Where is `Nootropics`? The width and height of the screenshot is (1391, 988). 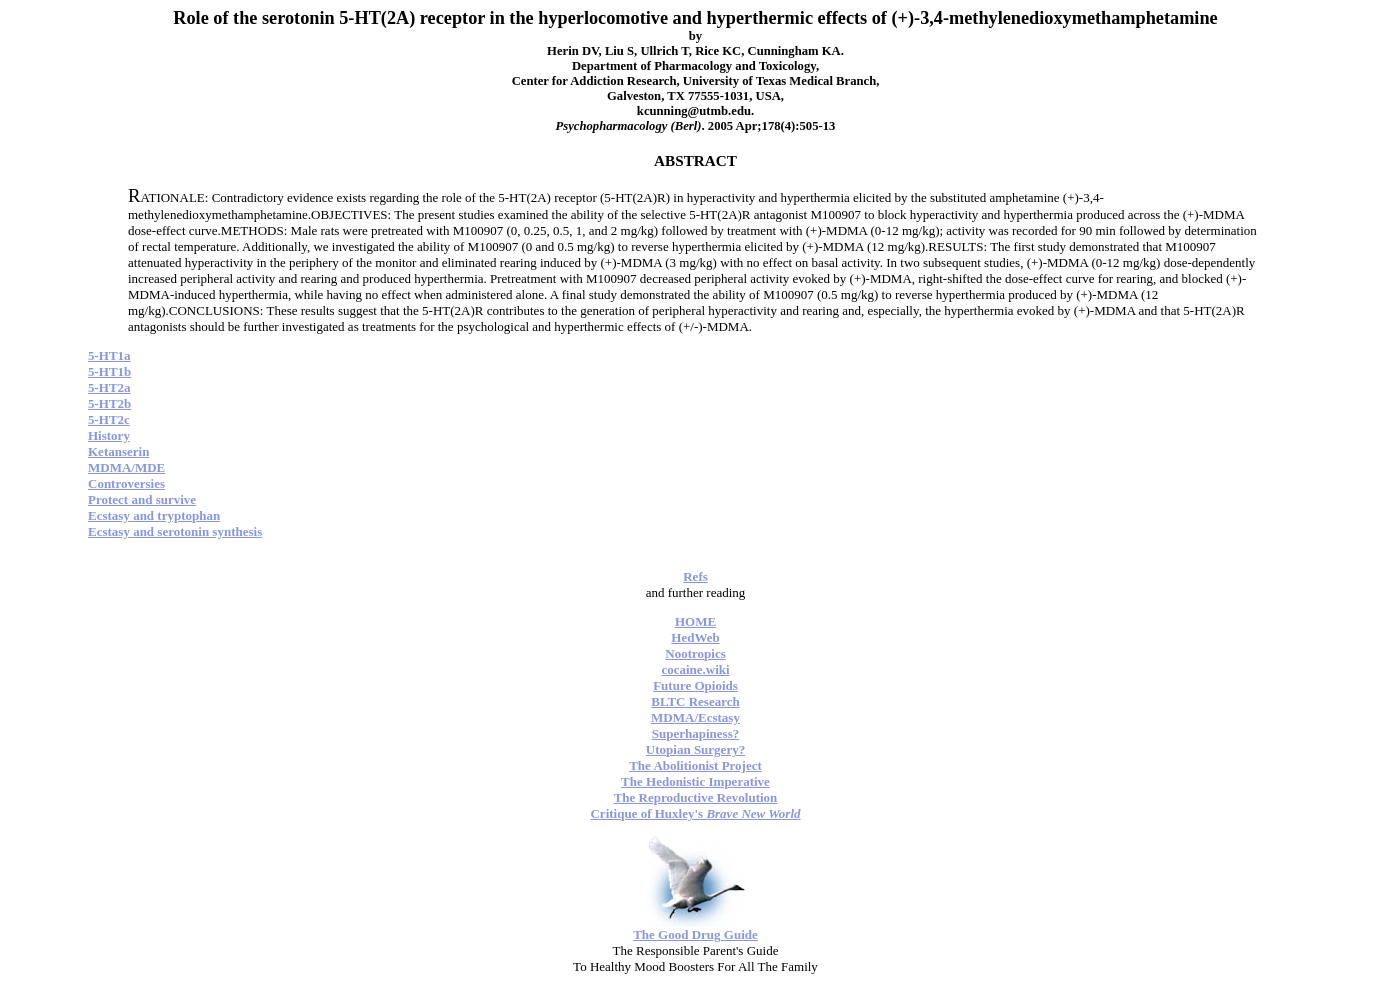 Nootropics is located at coordinates (695, 653).